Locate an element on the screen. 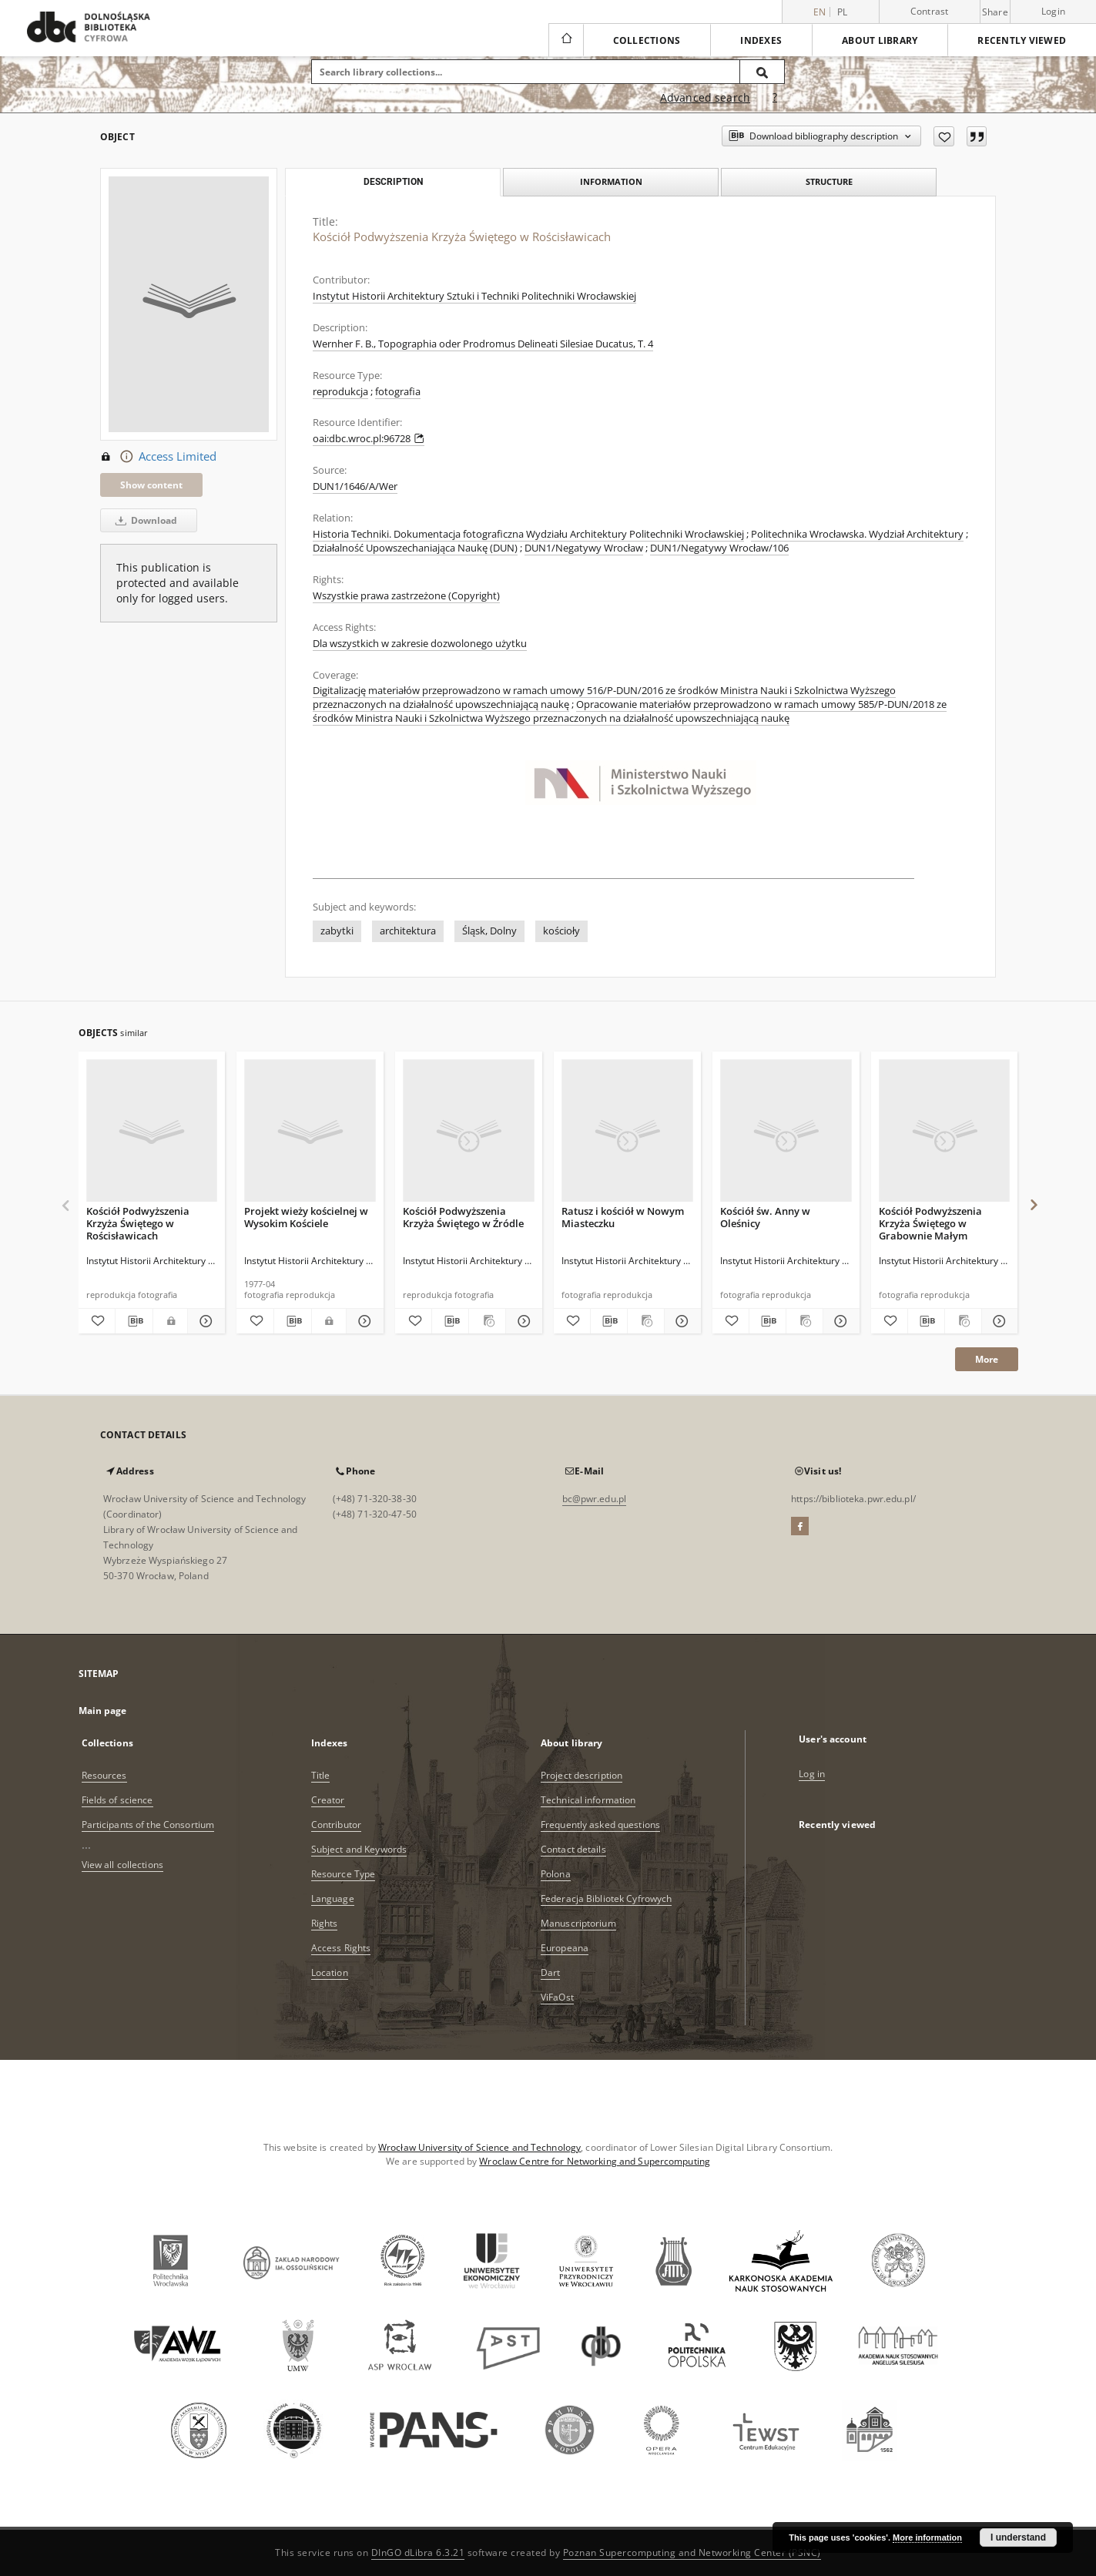  Federacja Bibliotek Cyfrowych is located at coordinates (606, 1898).